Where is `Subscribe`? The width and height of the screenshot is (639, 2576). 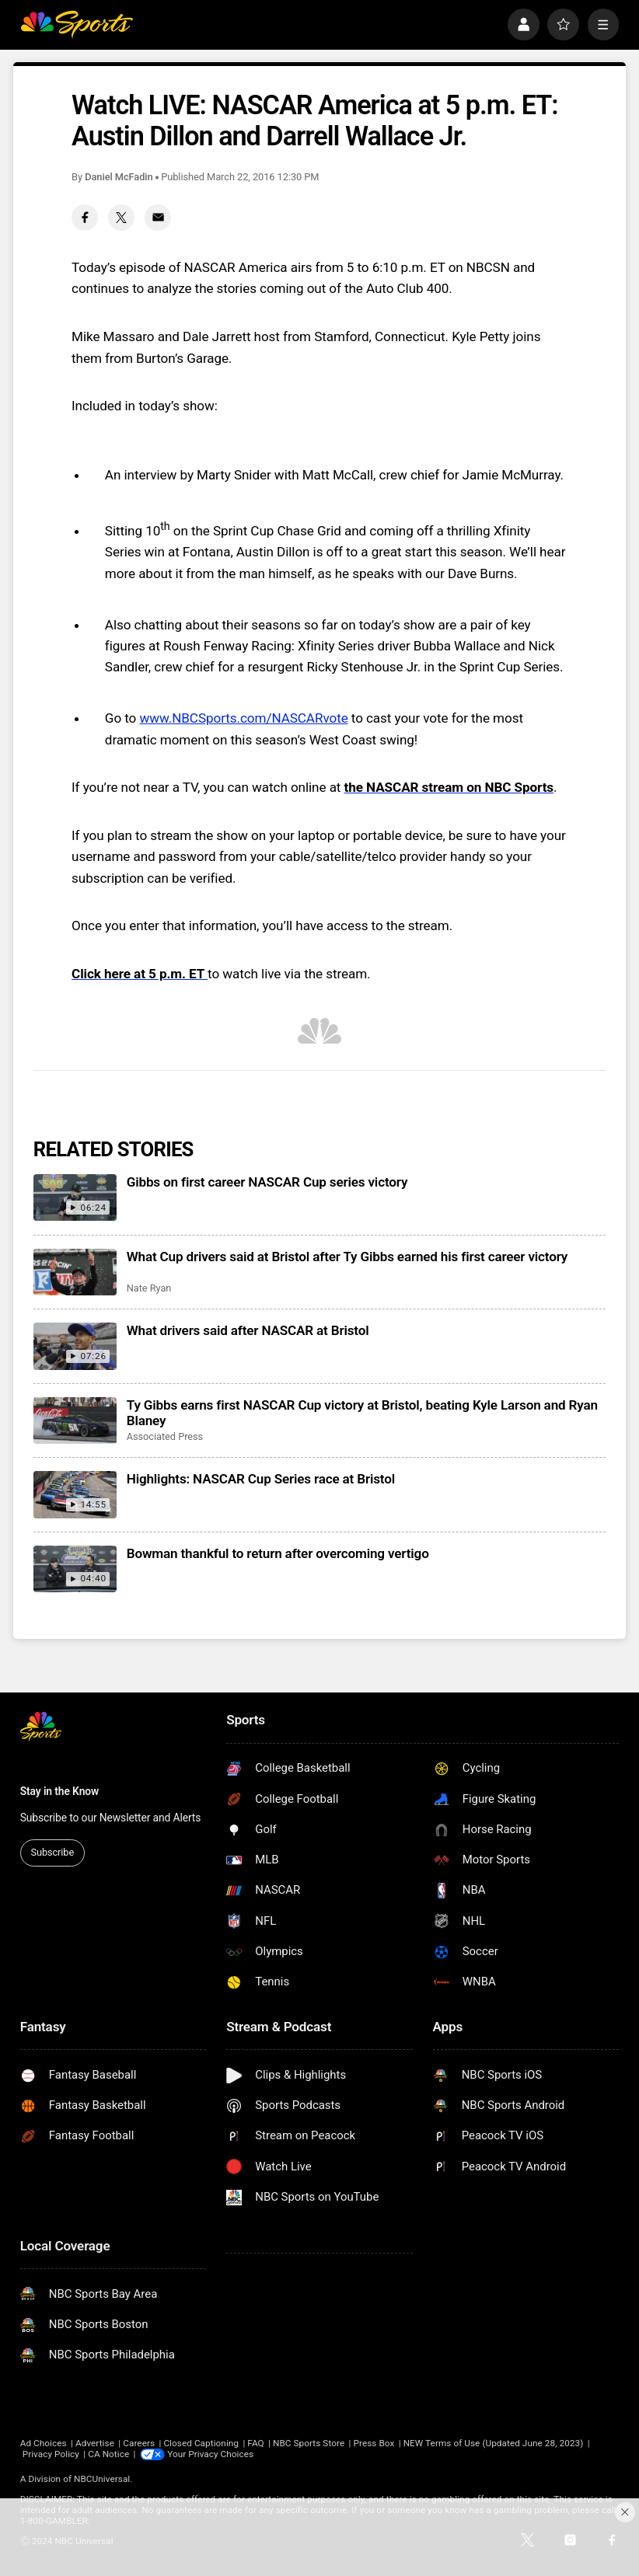
Subscribe is located at coordinates (53, 1852).